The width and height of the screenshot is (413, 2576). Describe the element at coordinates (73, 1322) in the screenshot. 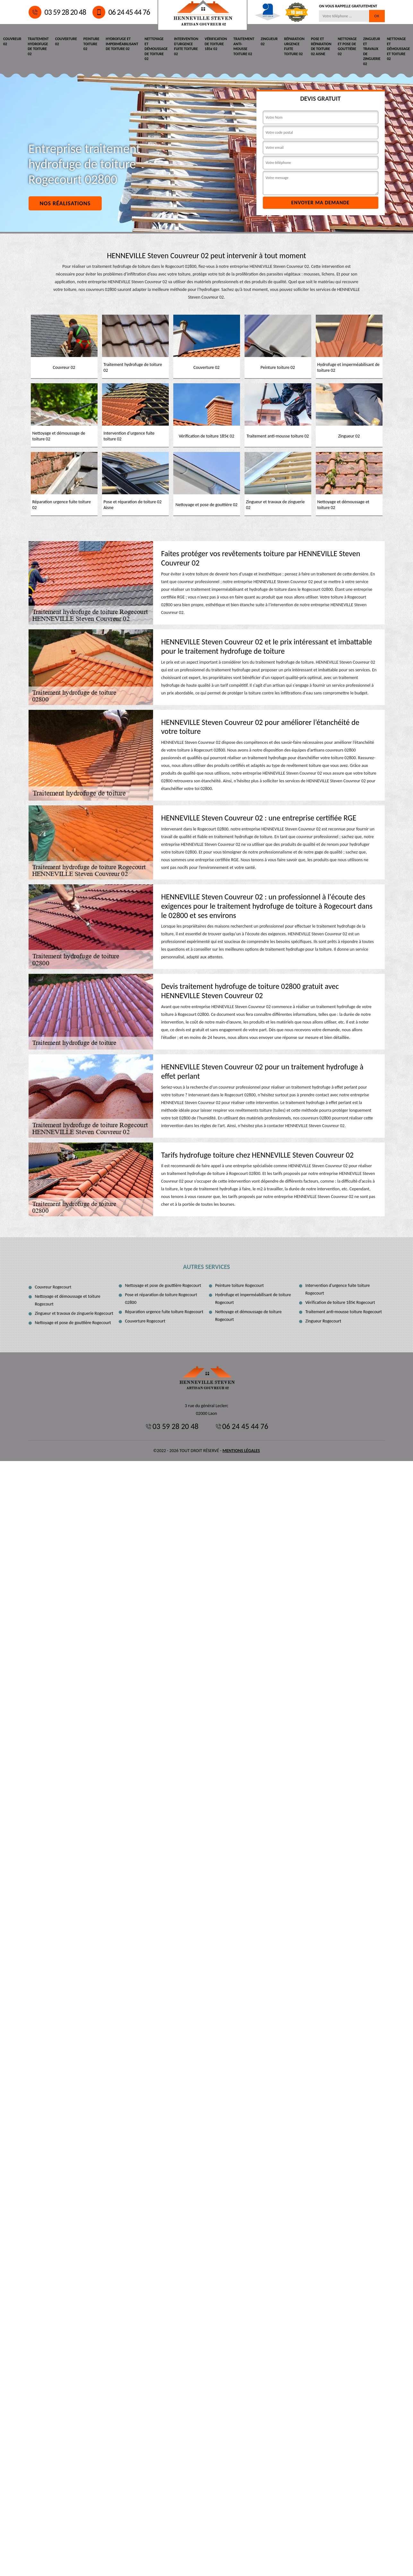

I see `Nettoyage et pose de gouttière Rogecourt` at that location.